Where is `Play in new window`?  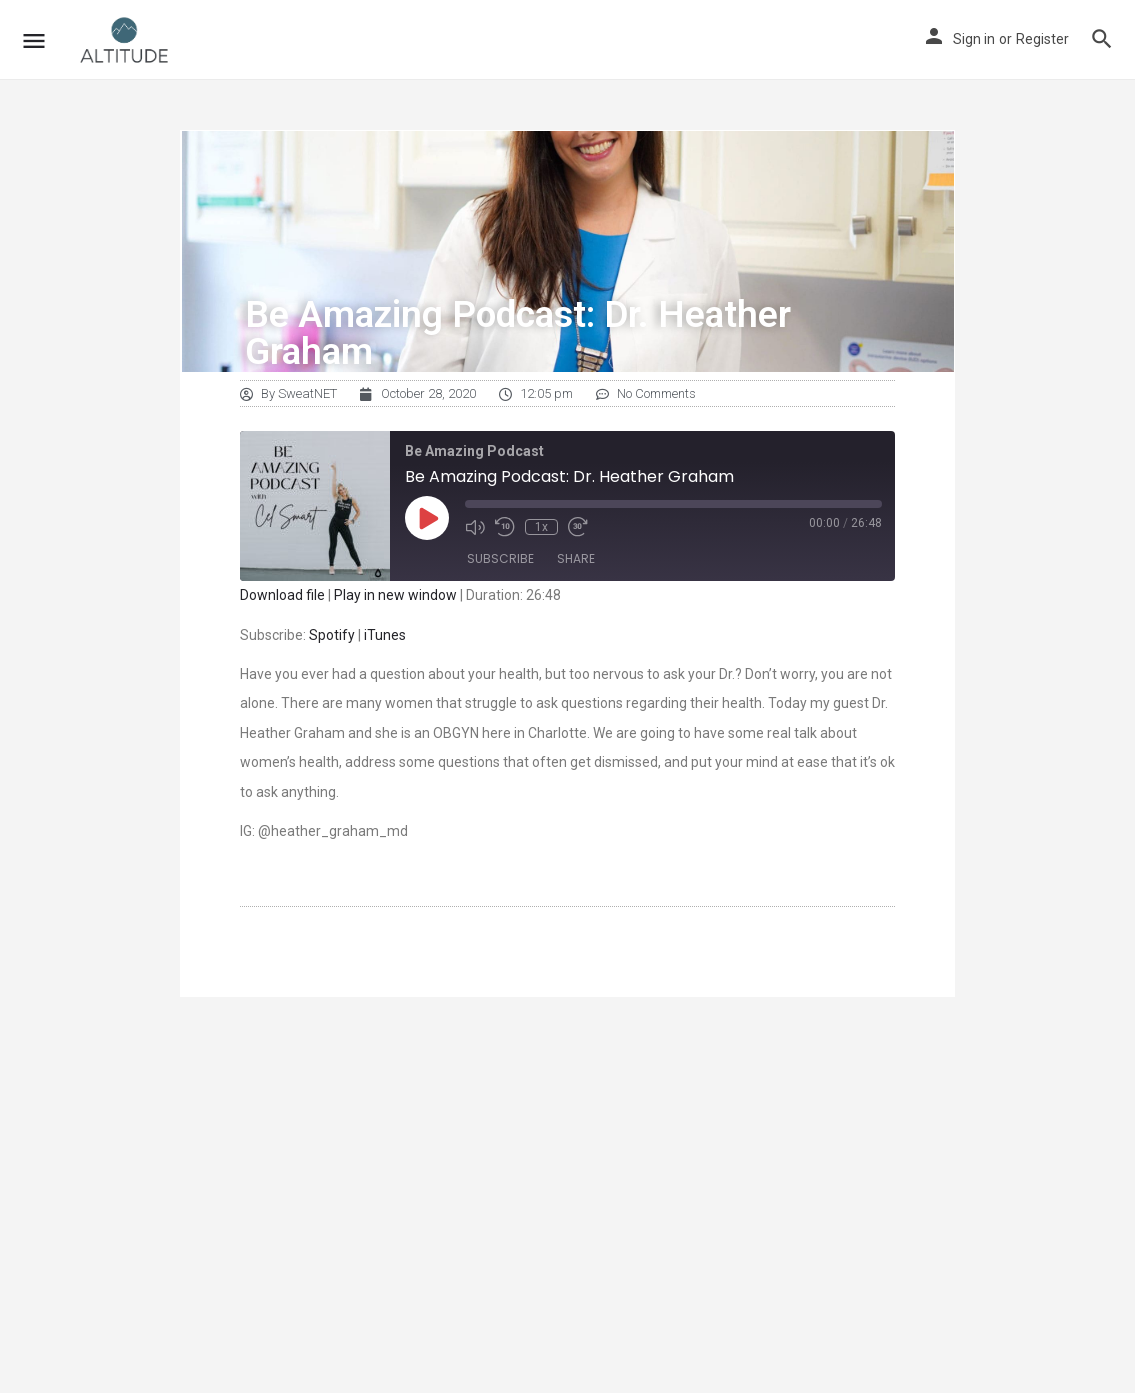 Play in new window is located at coordinates (395, 595).